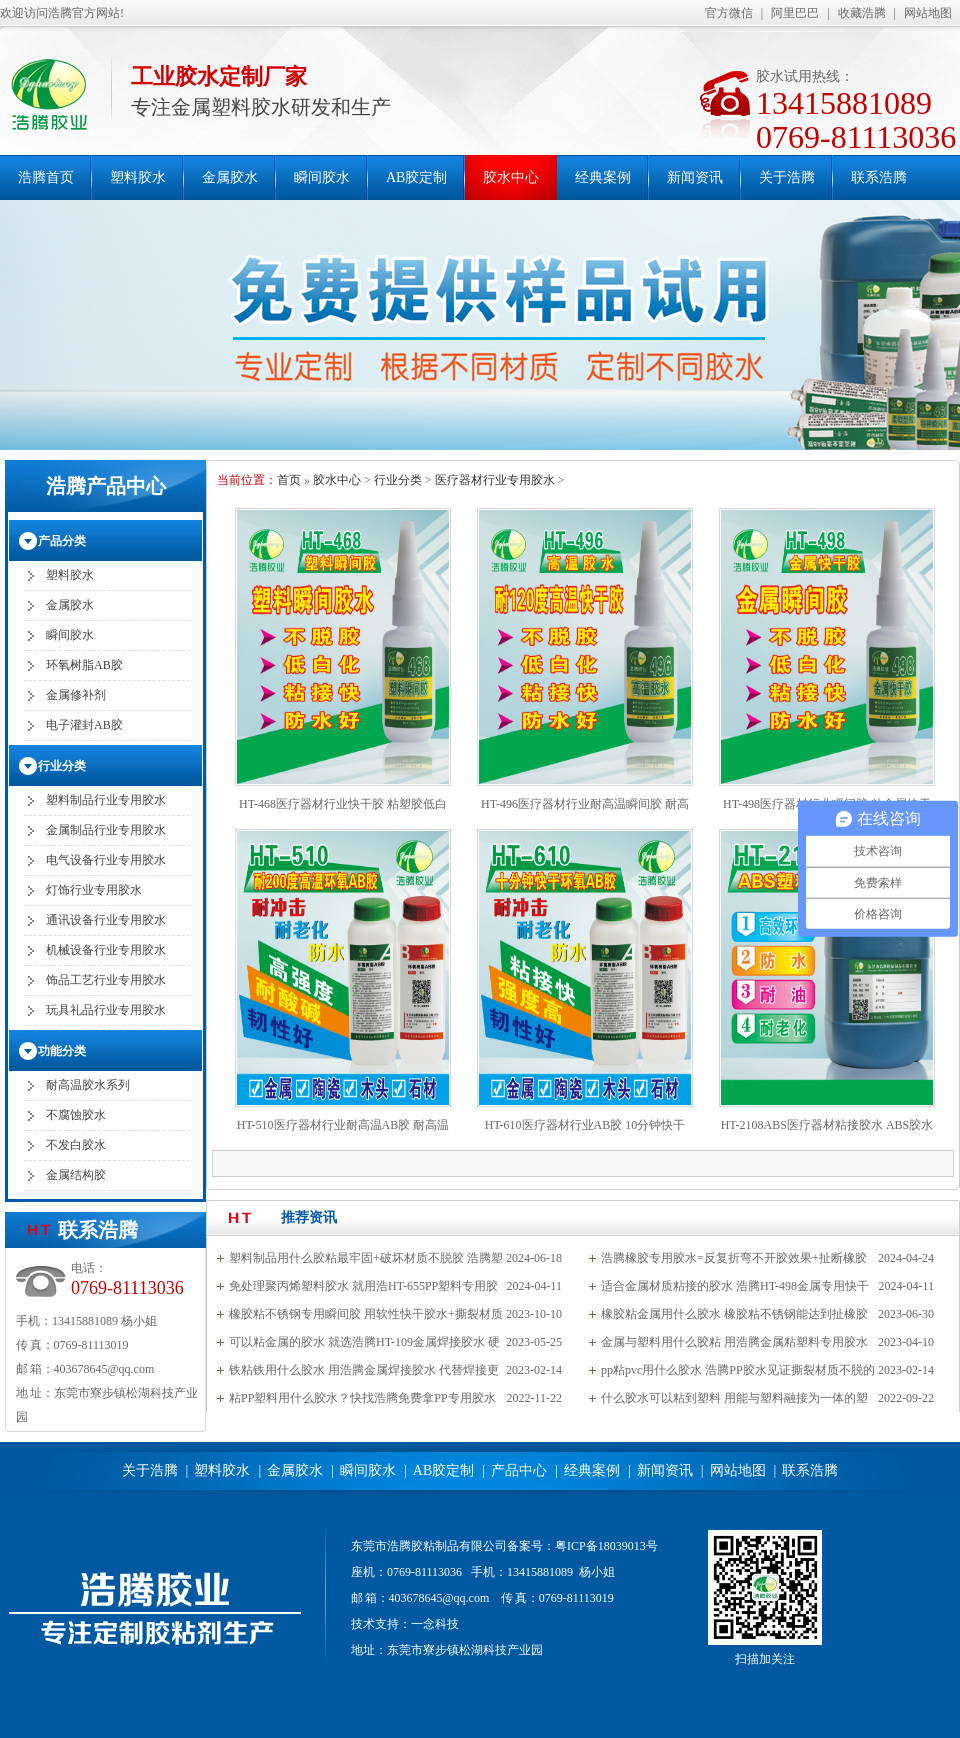  Describe the element at coordinates (138, 177) in the screenshot. I see `塑料胶水` at that location.